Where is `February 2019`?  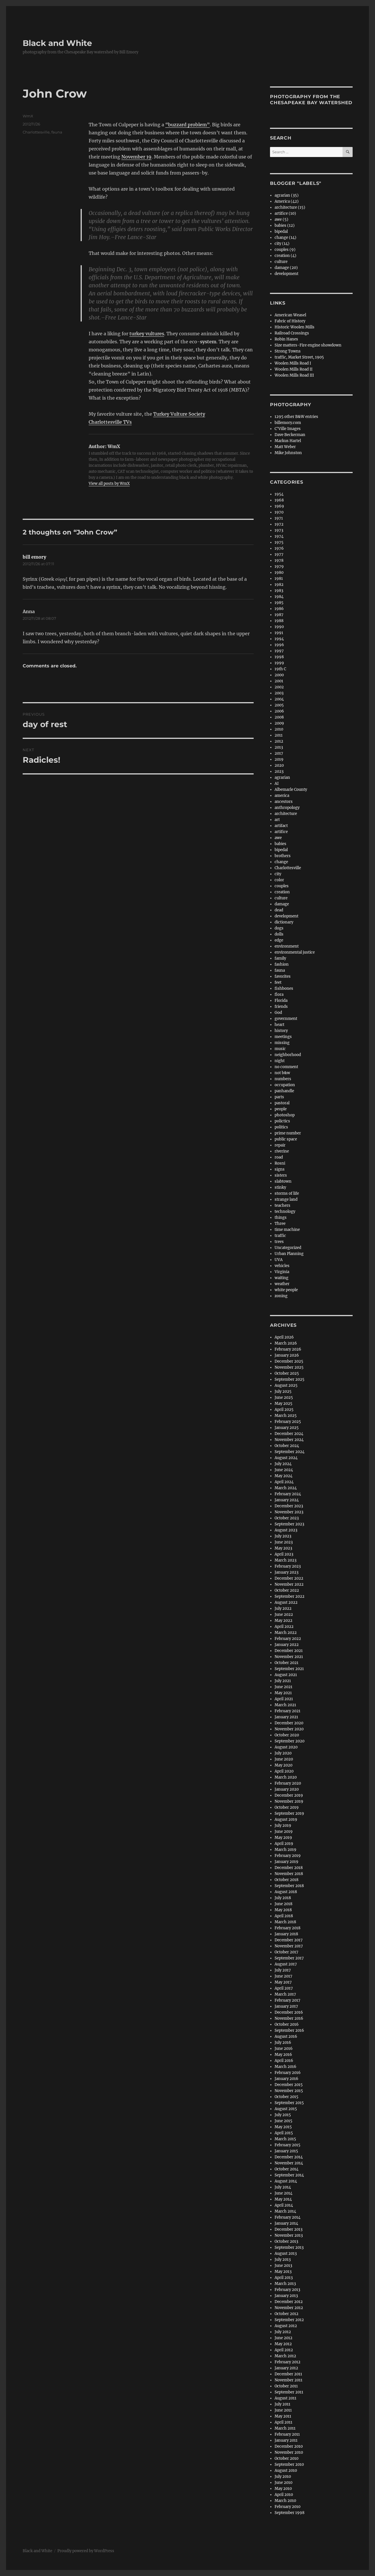 February 2019 is located at coordinates (288, 1855).